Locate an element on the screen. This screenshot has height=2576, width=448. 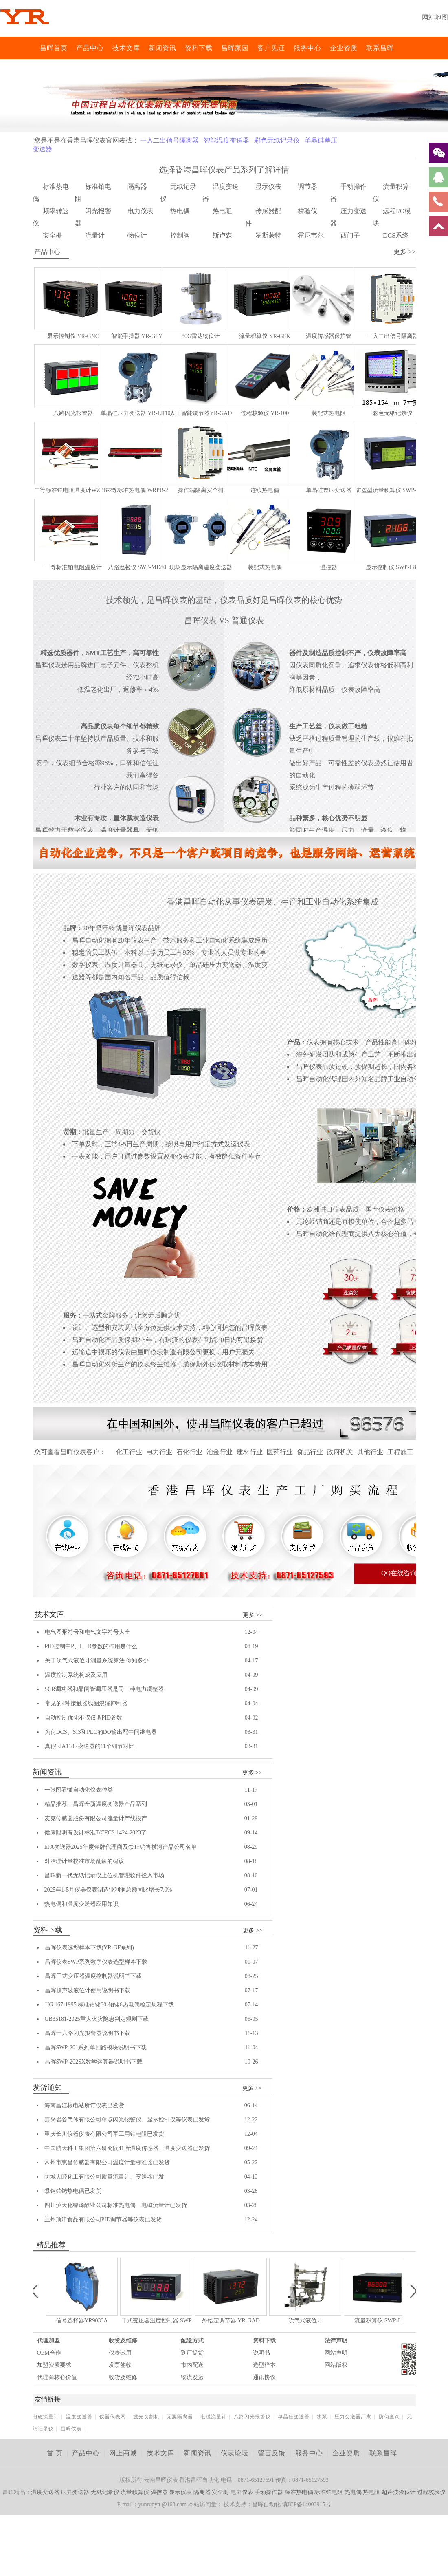
代理商核心价值 is located at coordinates (57, 2377).